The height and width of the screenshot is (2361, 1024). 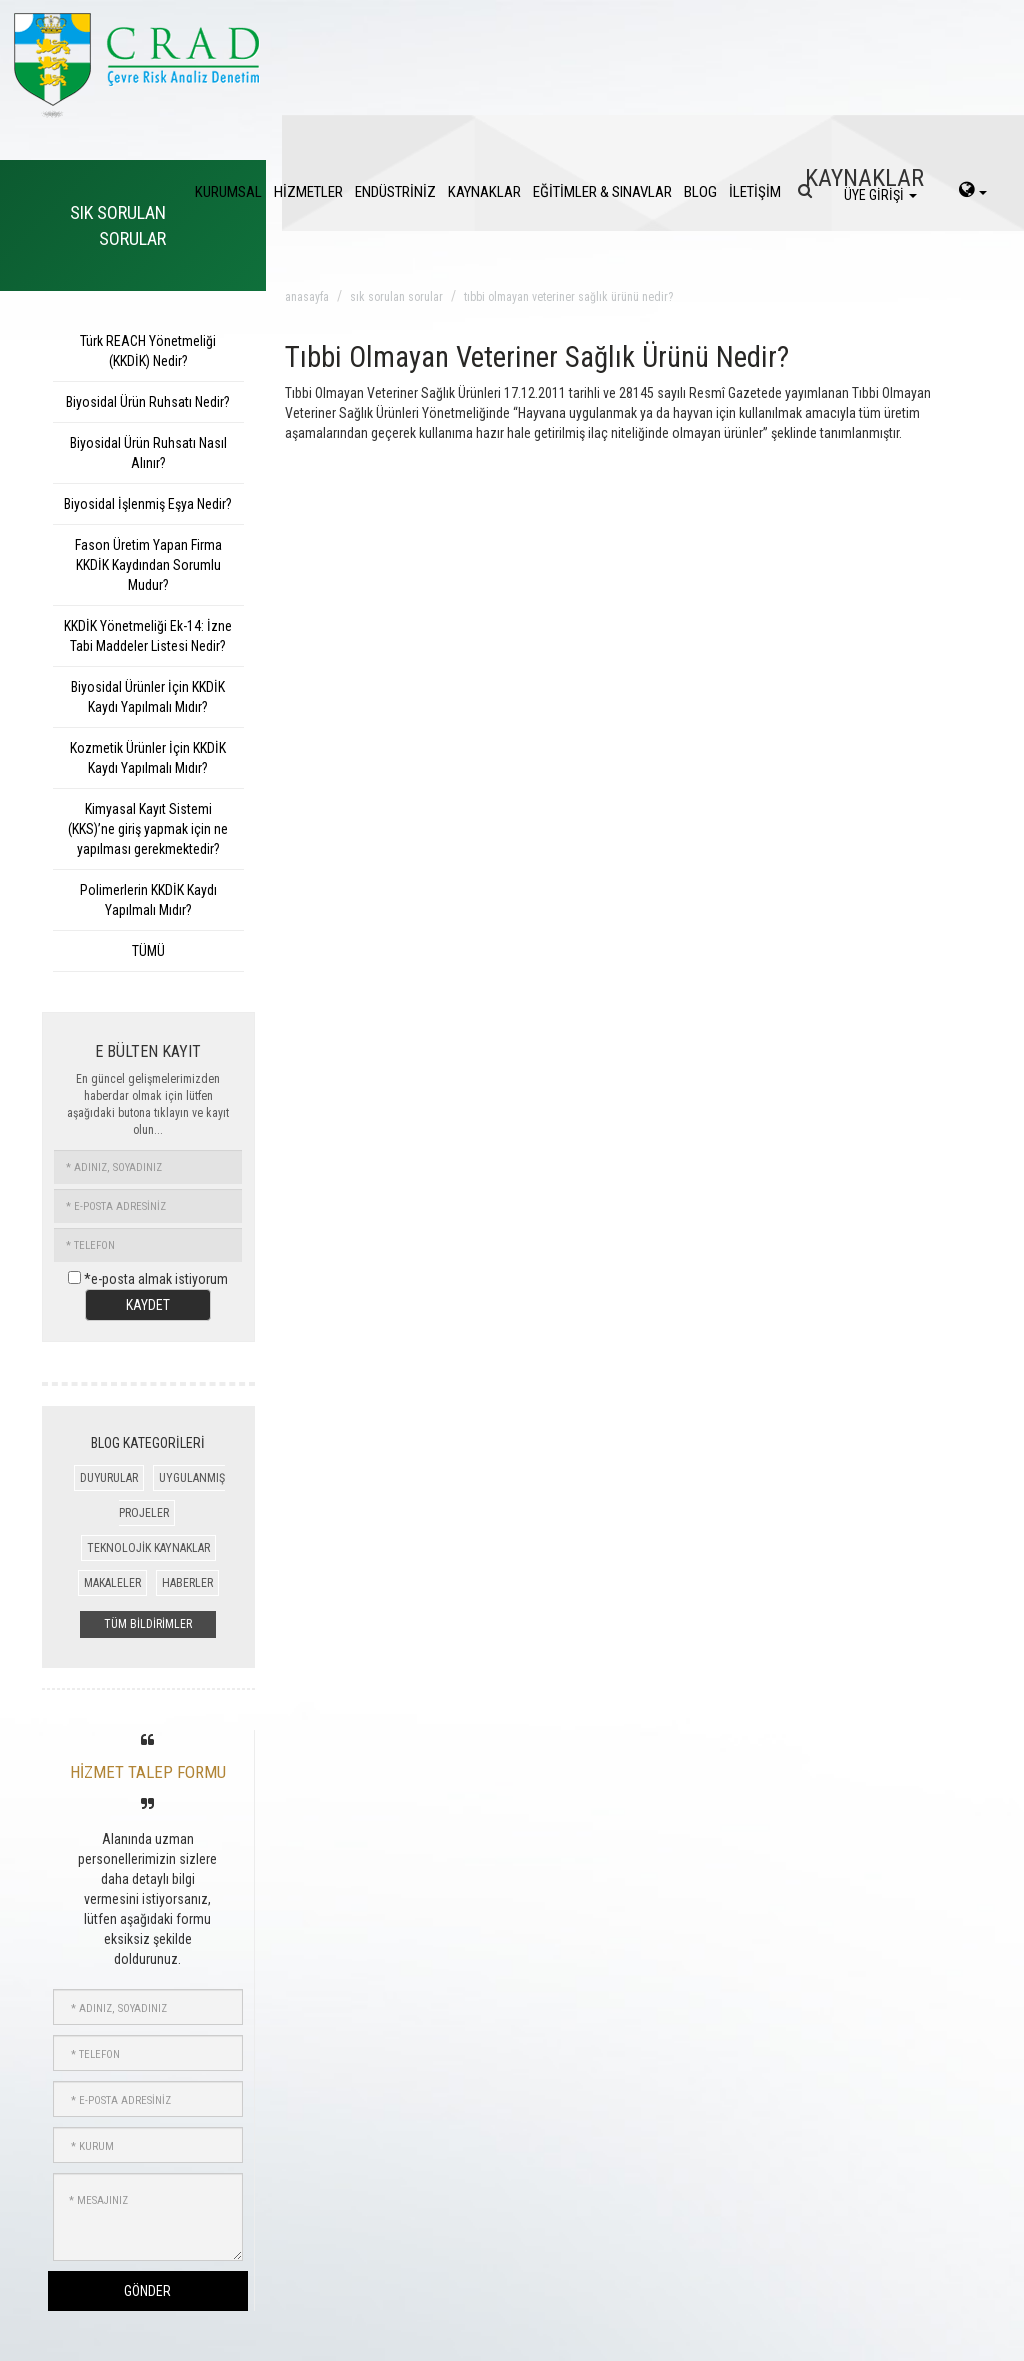 What do you see at coordinates (148, 900) in the screenshot?
I see `Polimerlerin KKDİK Kaydı Yapılmalı Mıdır?` at bounding box center [148, 900].